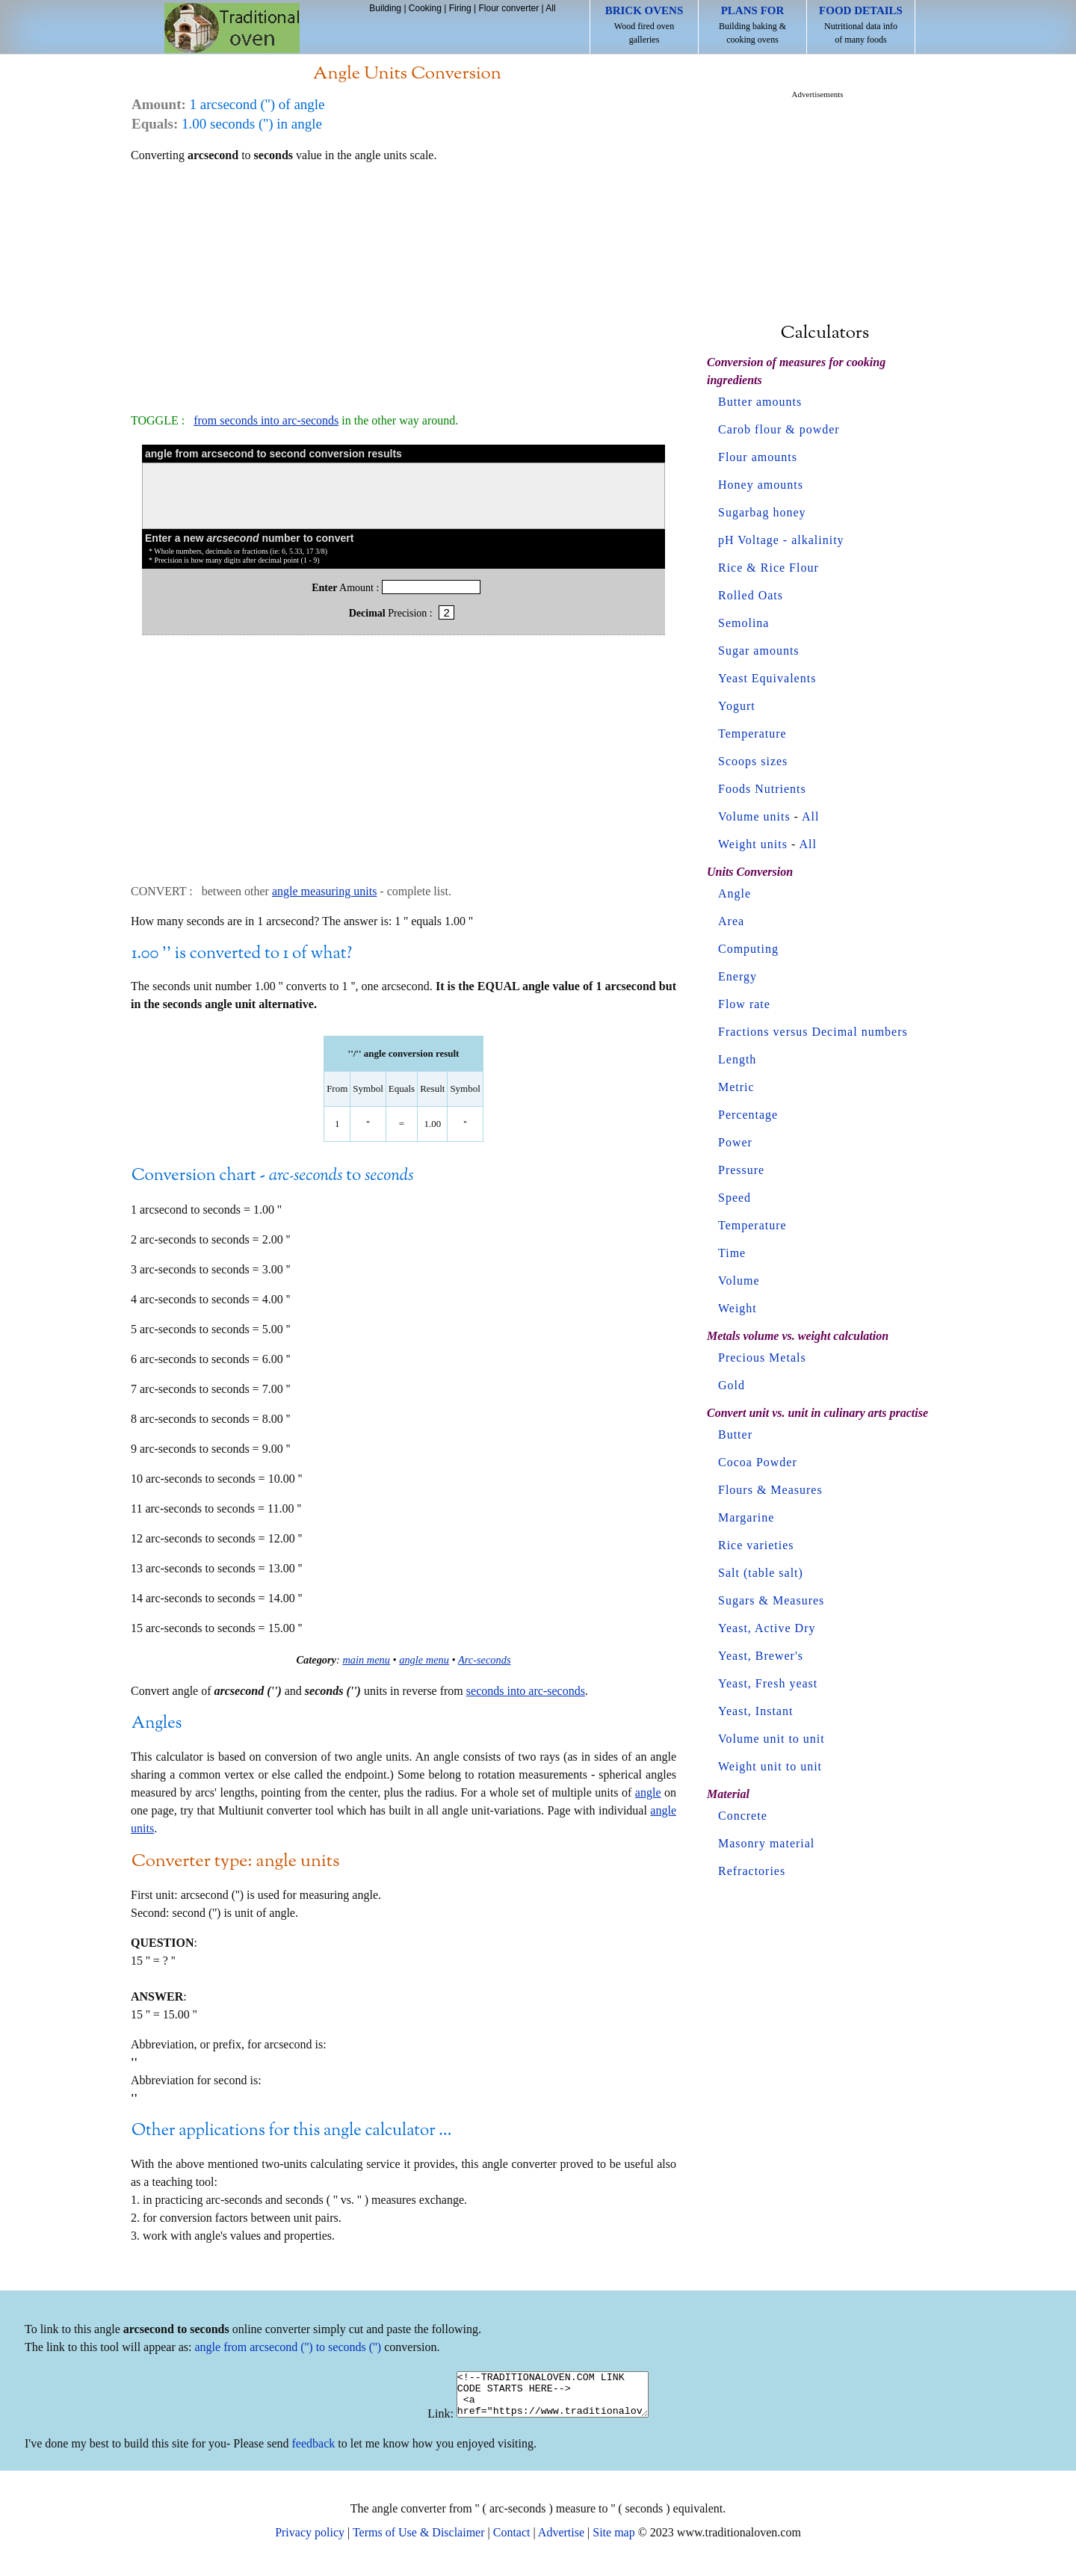 This screenshot has height=2576, width=1076. What do you see at coordinates (743, 623) in the screenshot?
I see `Semolina` at bounding box center [743, 623].